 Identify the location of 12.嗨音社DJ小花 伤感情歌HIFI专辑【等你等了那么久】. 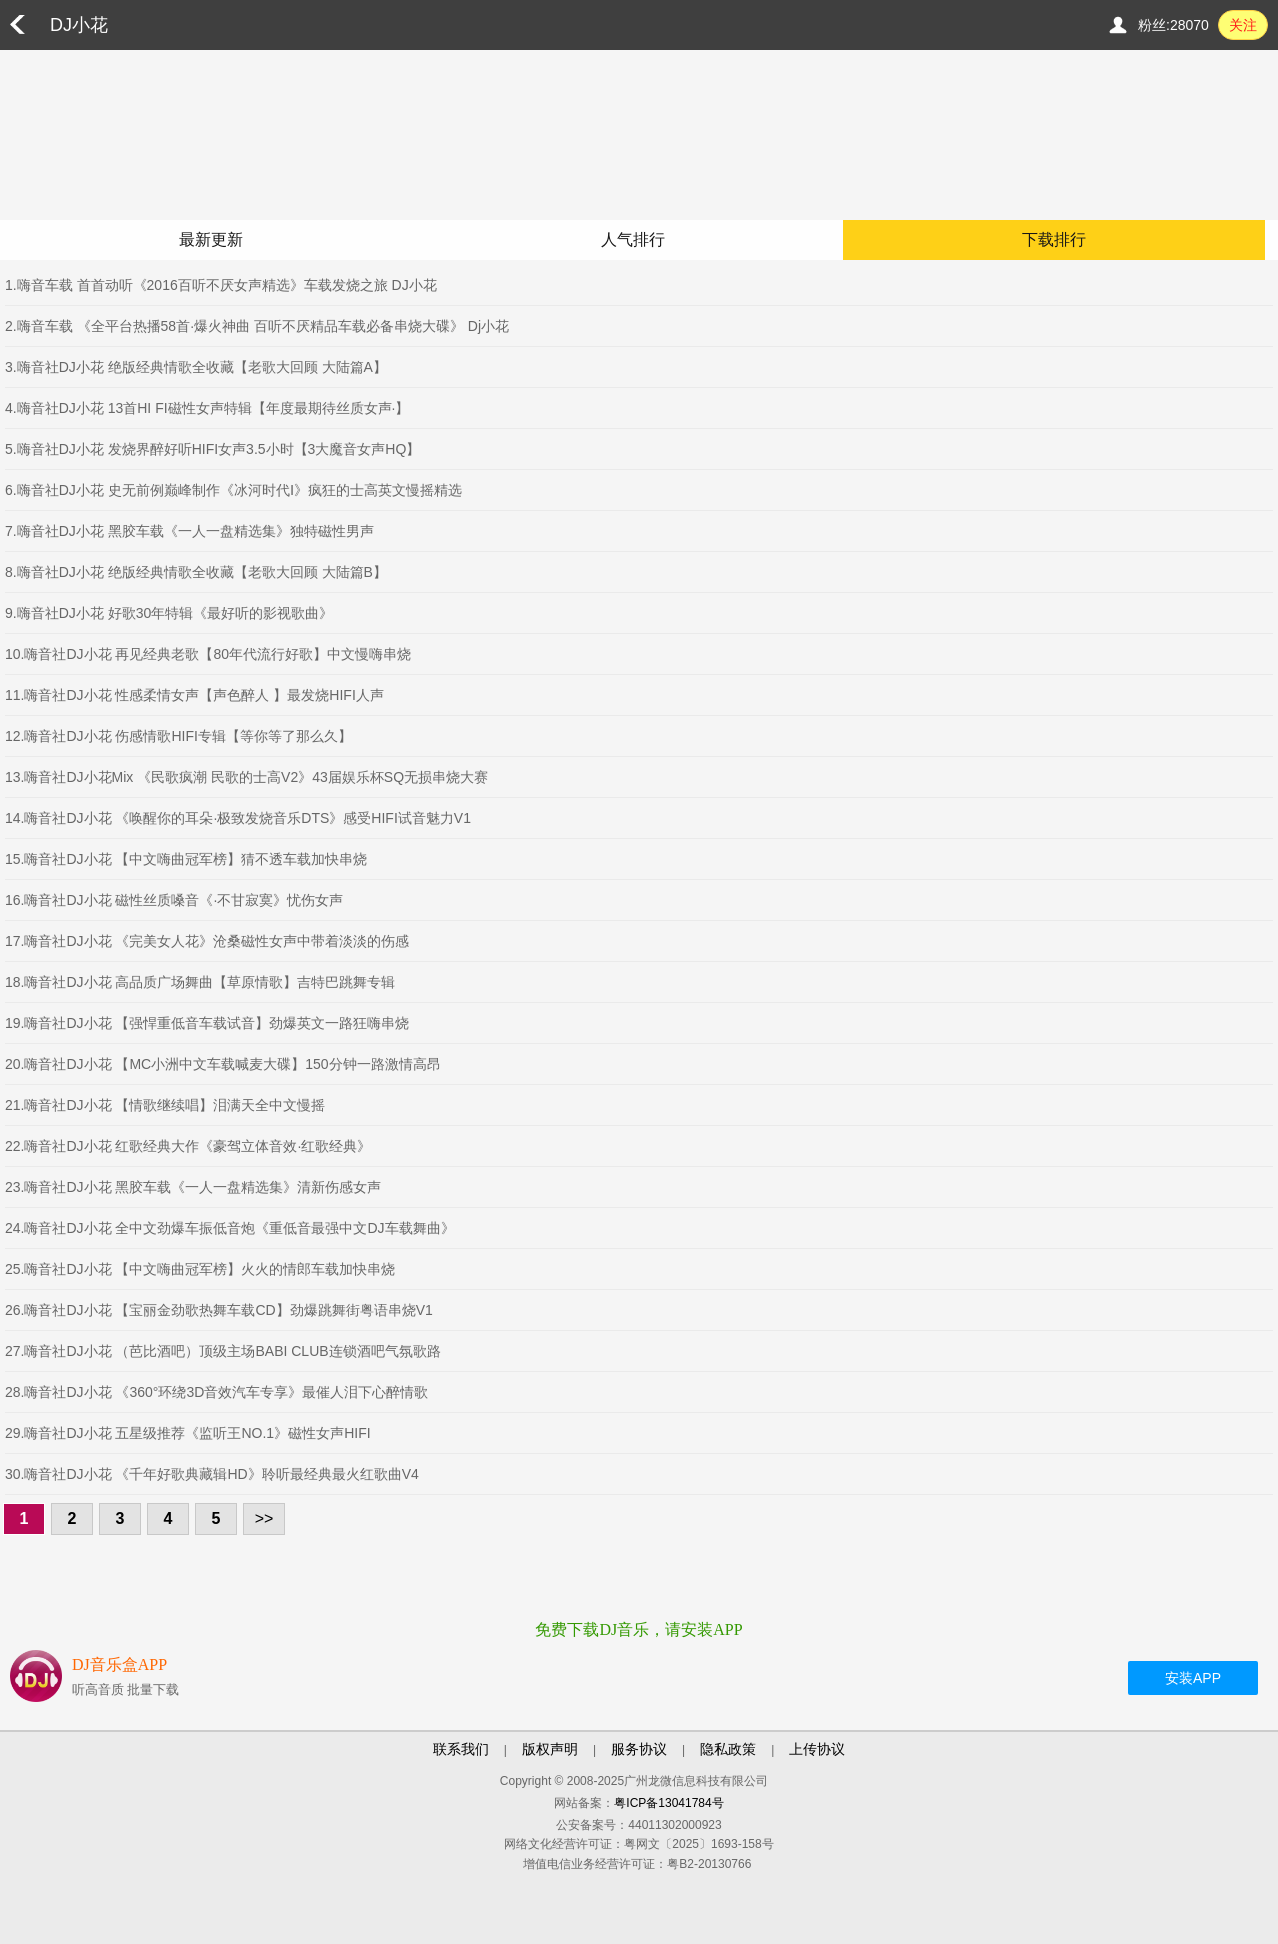
(178, 736).